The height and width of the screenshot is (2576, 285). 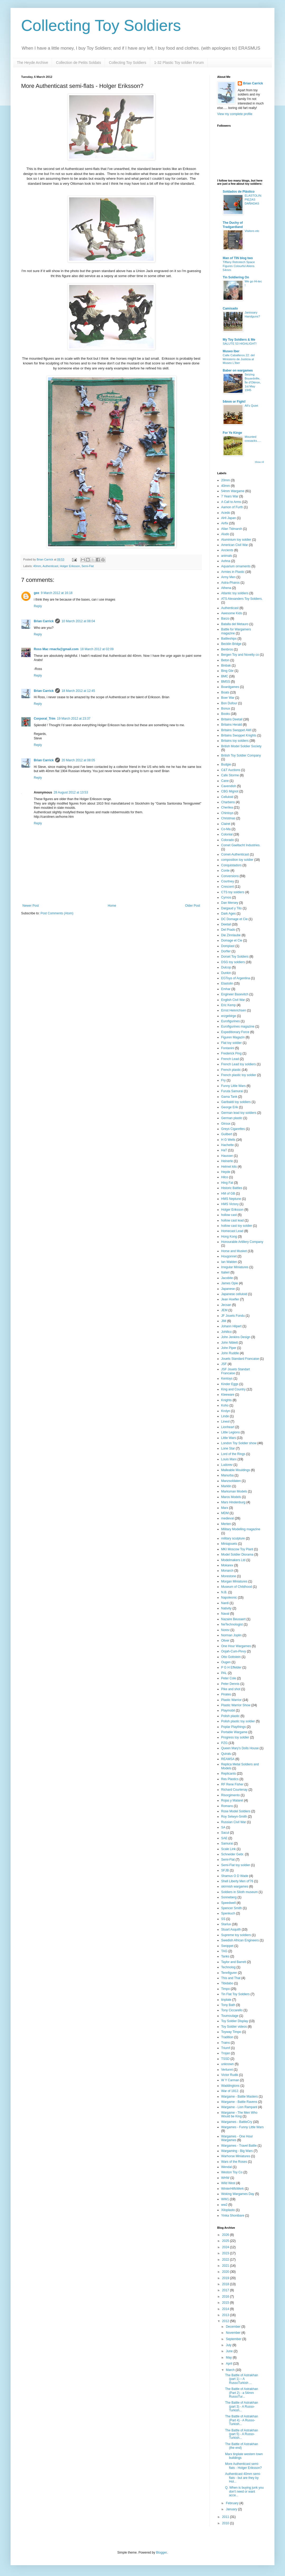 What do you see at coordinates (226, 2167) in the screenshot?
I see `Wendal` at bounding box center [226, 2167].